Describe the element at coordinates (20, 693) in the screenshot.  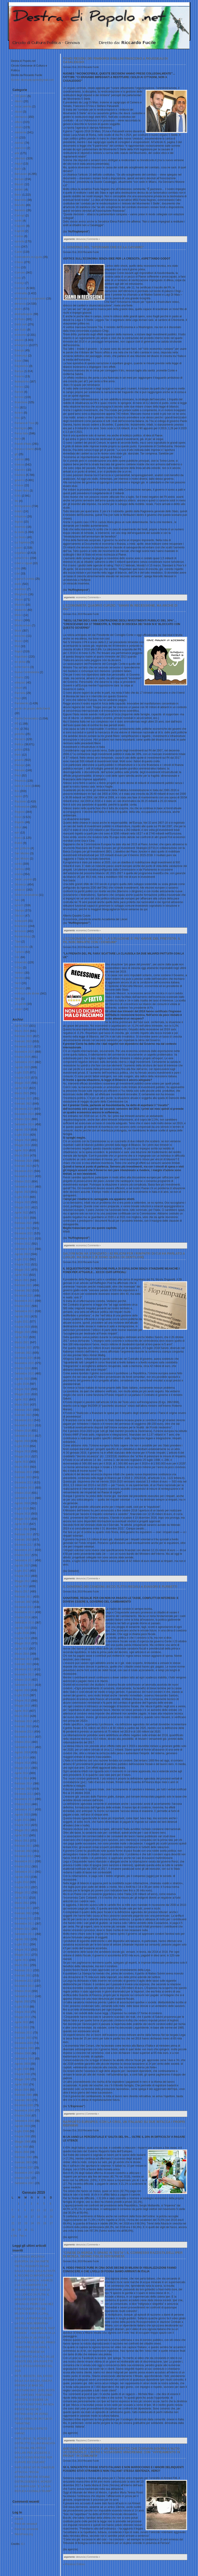
I see `Pannella` at that location.